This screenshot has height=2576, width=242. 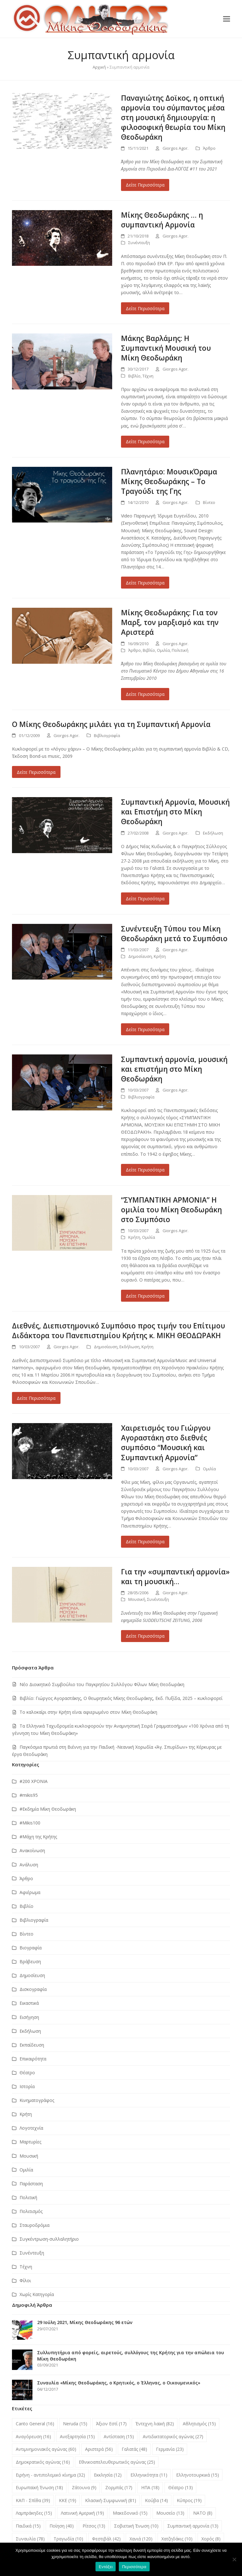 I want to click on Neruda [Neruda (15 στοιχεία)], so click(x=75, y=2424).